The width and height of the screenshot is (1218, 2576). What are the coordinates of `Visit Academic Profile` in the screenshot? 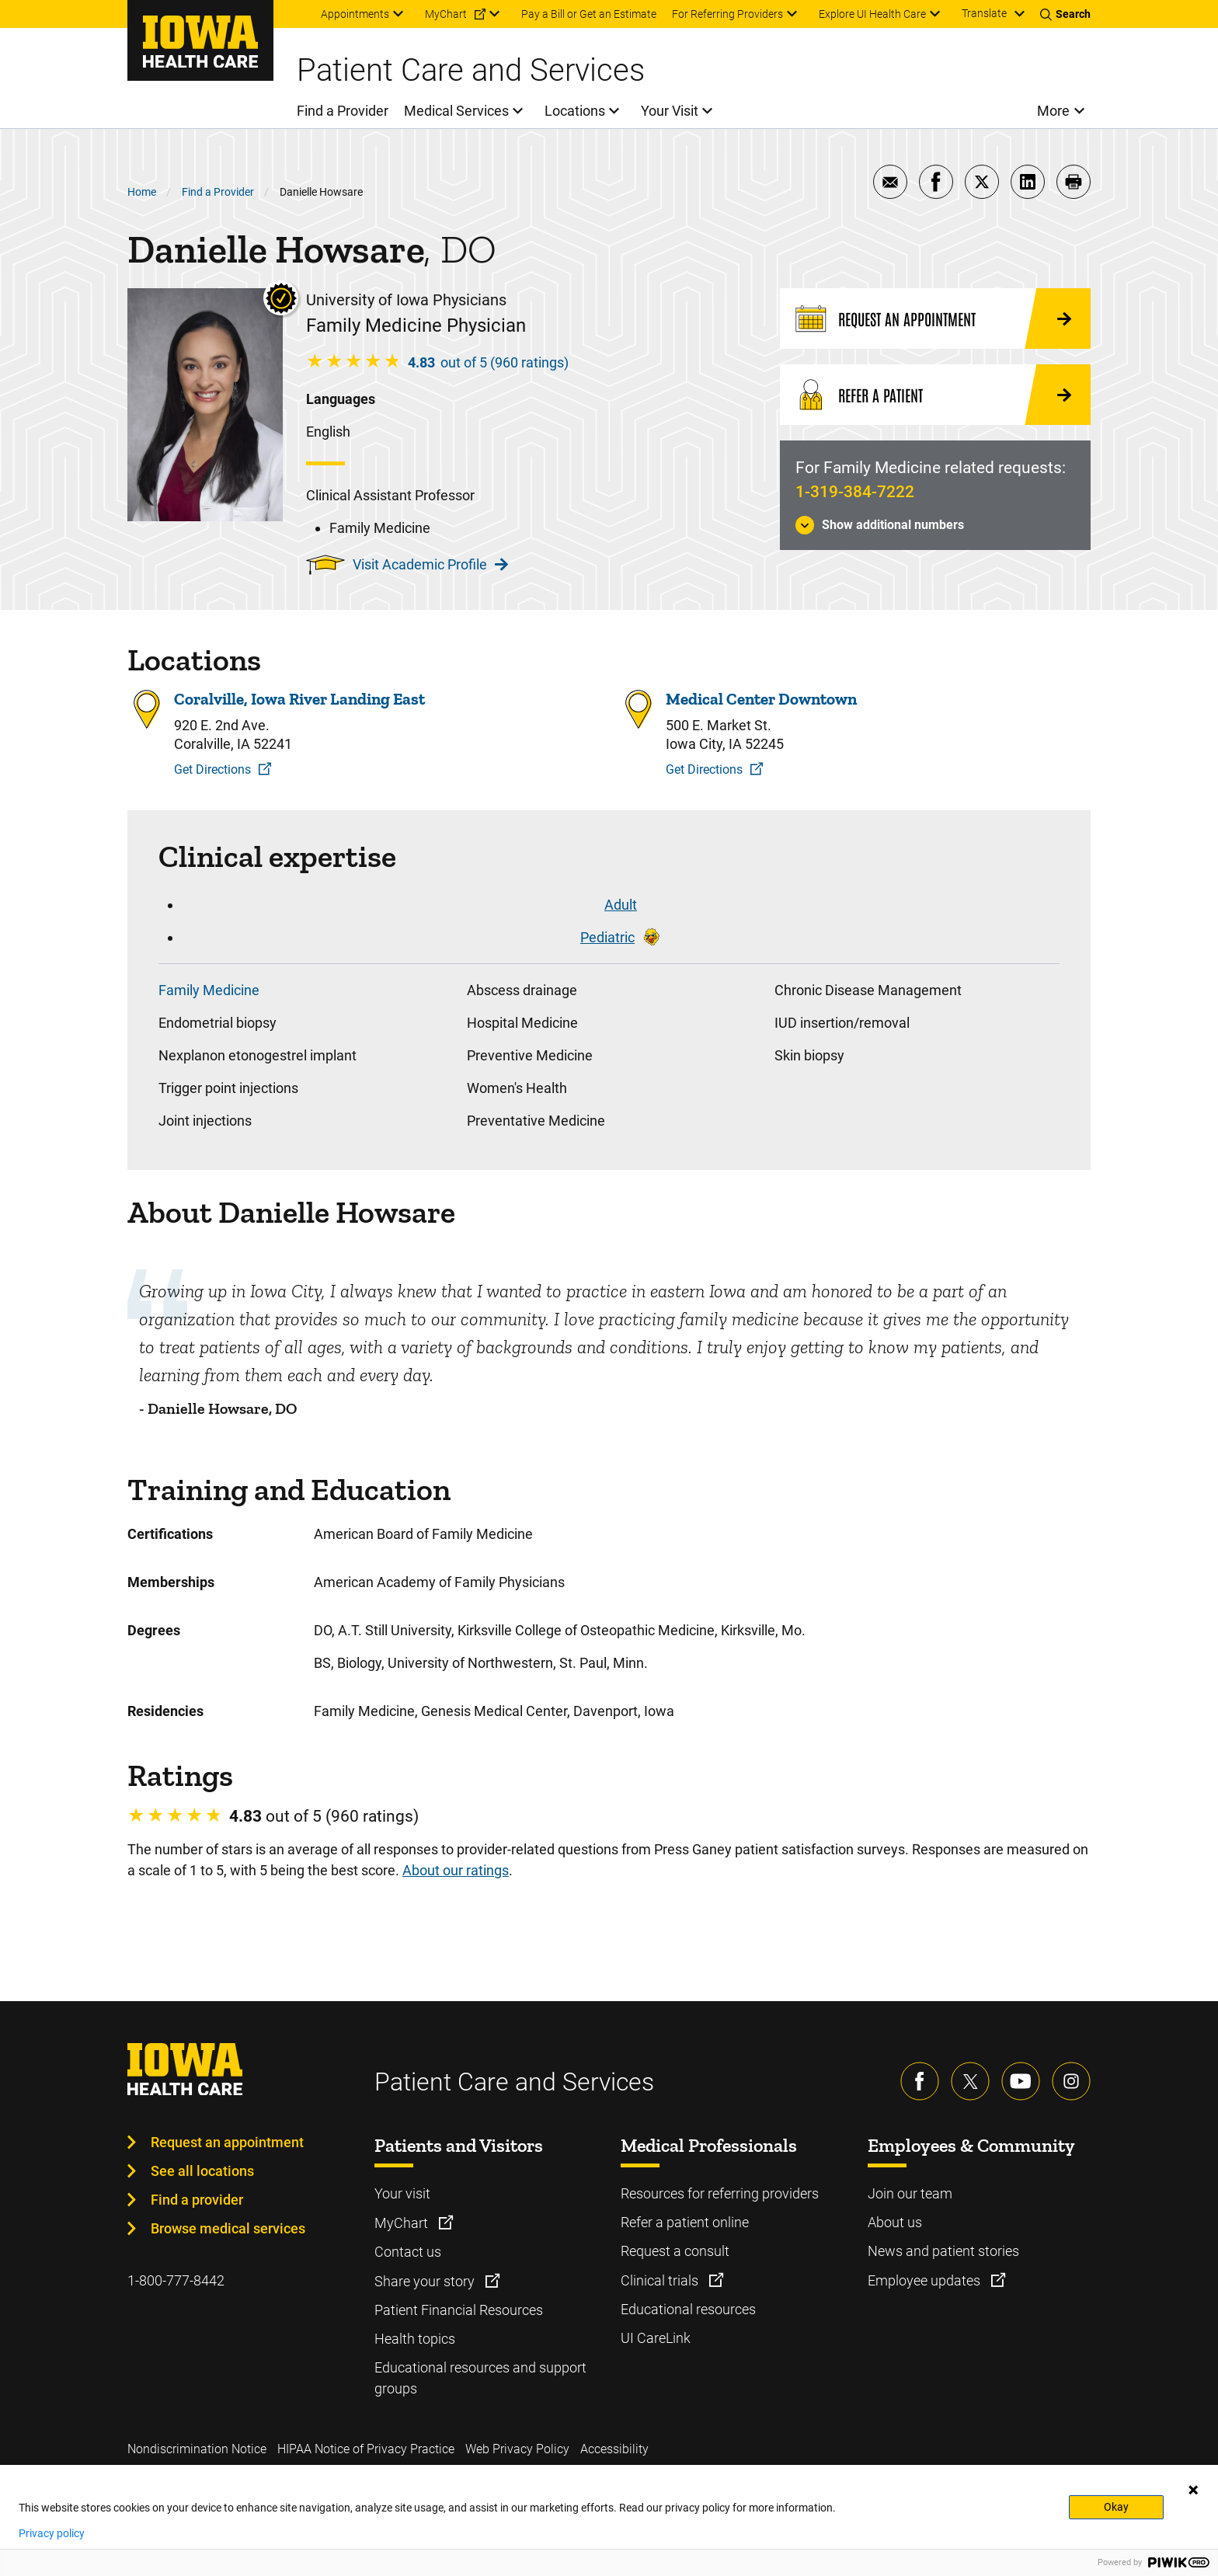 It's located at (430, 564).